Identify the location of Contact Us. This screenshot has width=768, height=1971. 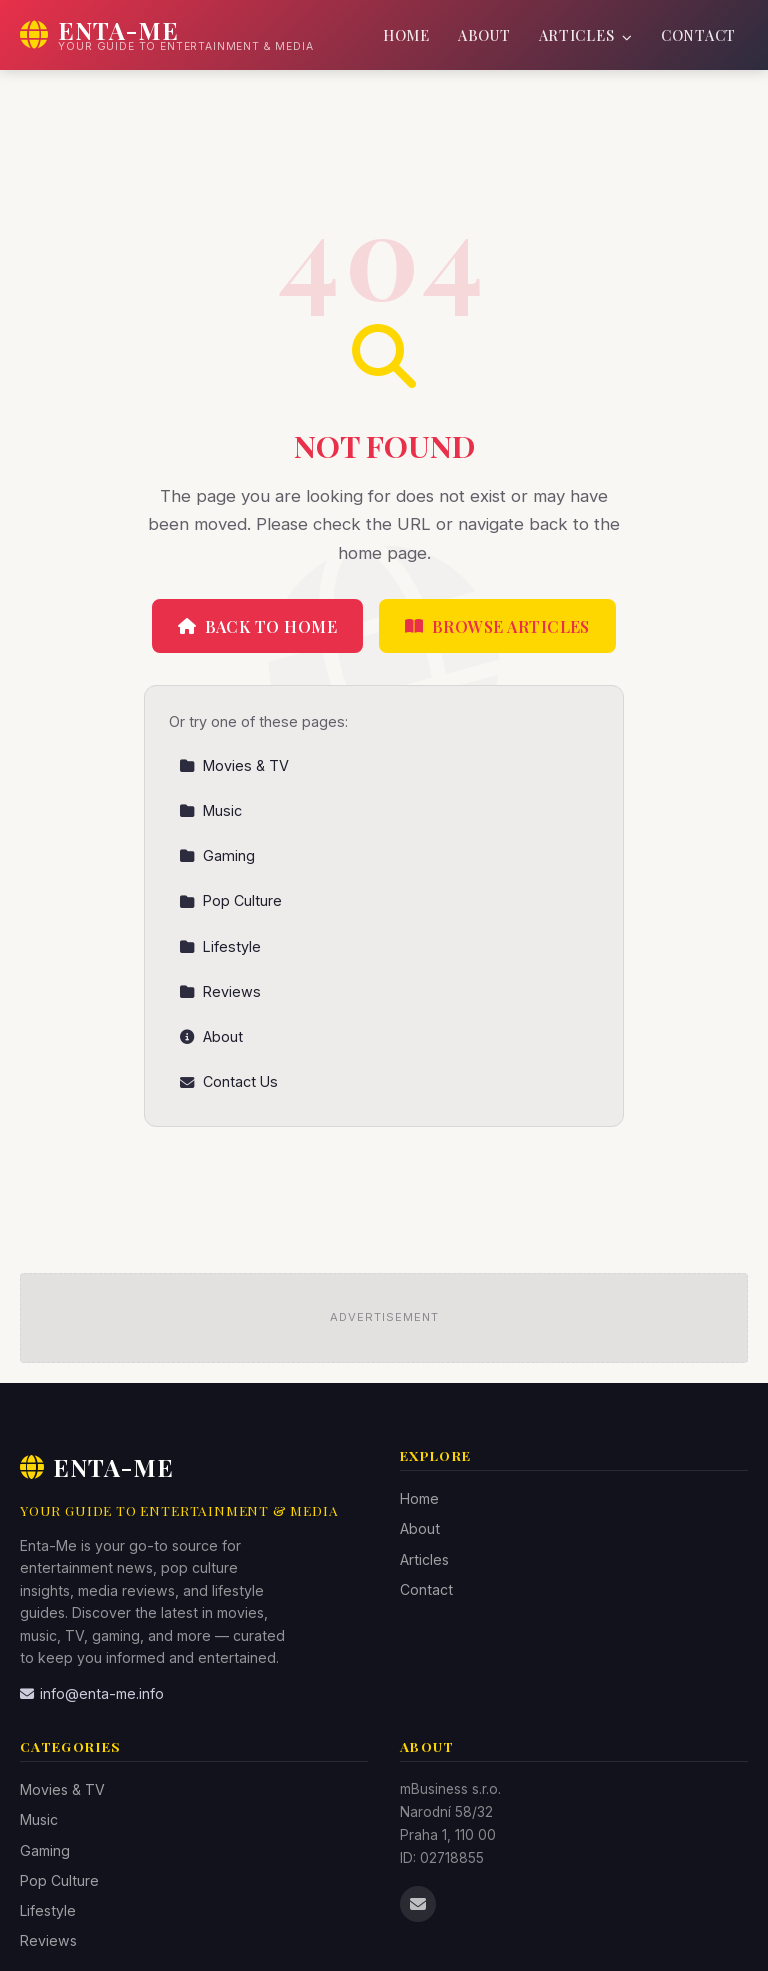
(228, 1081).